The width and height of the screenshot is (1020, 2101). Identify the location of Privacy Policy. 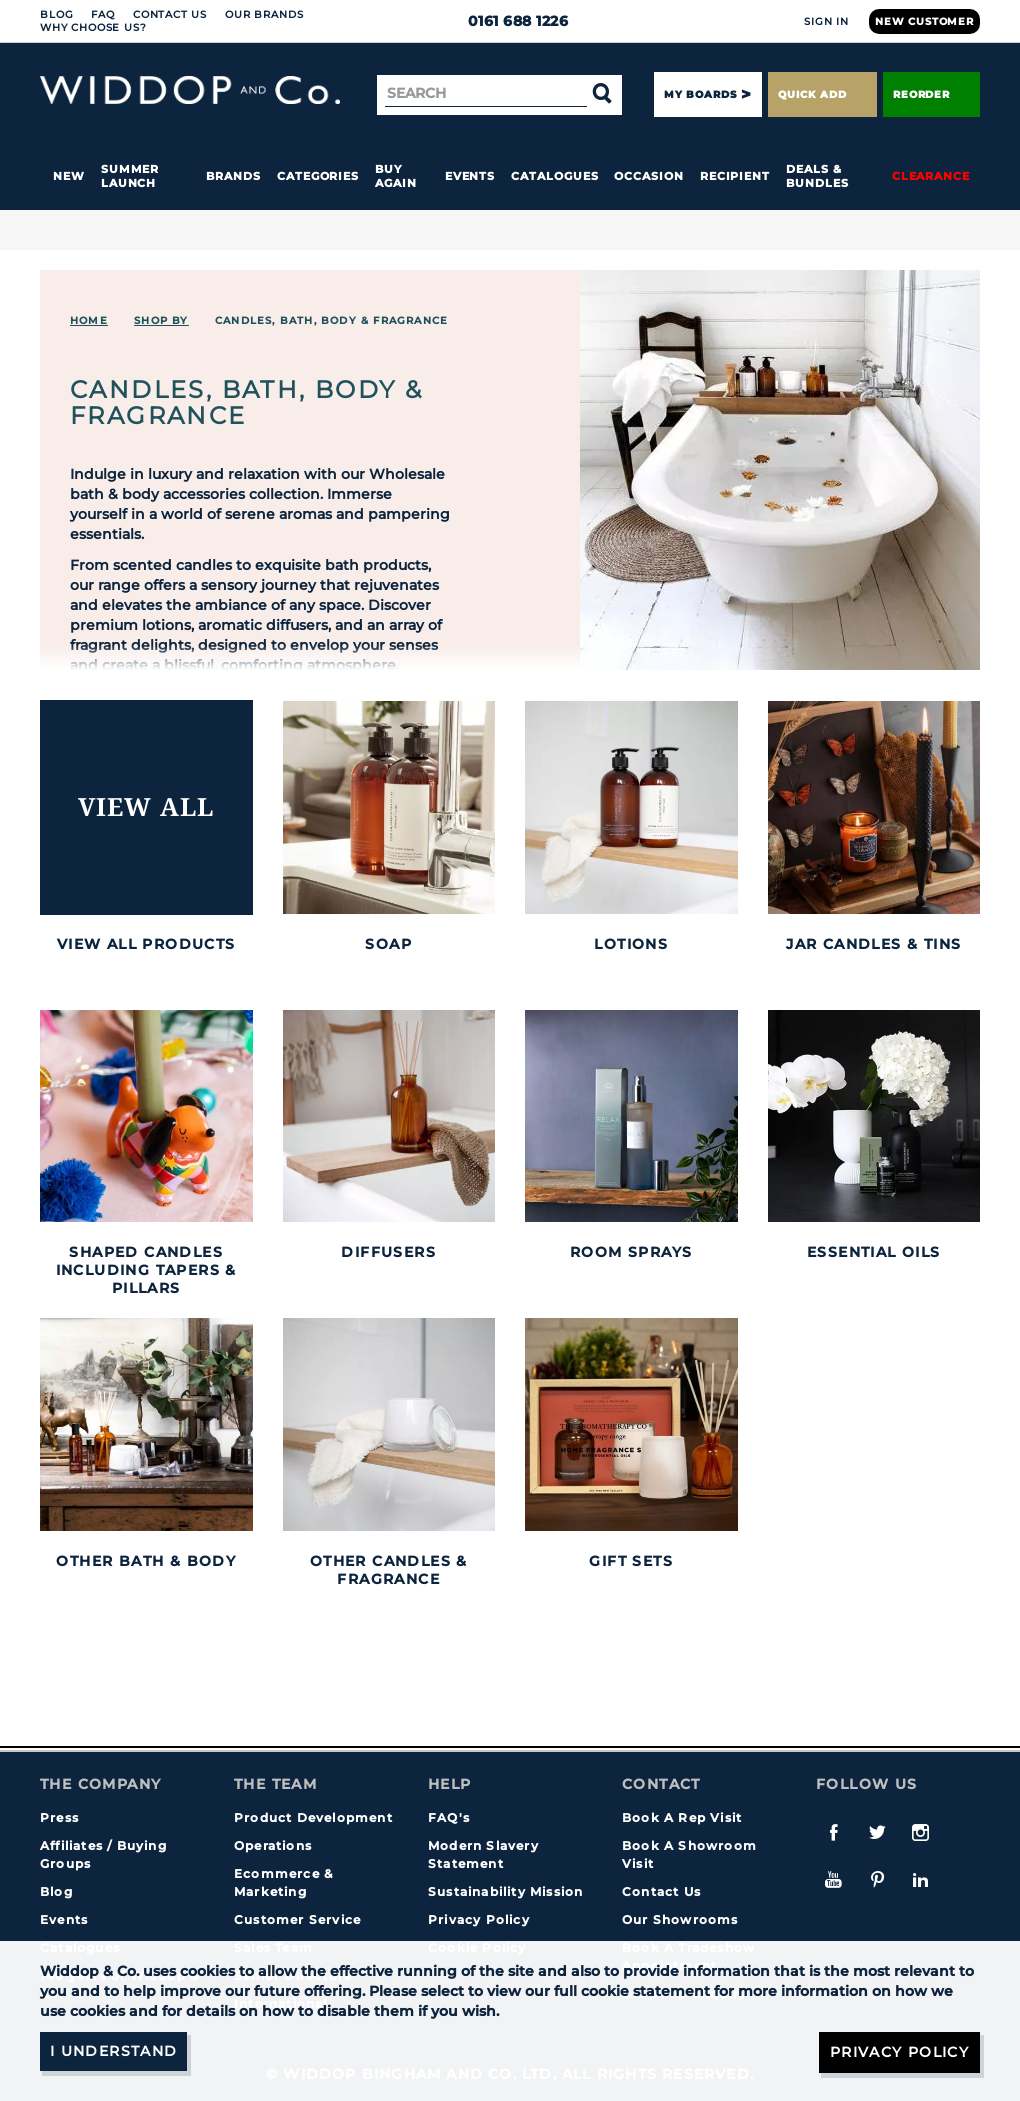
(479, 1919).